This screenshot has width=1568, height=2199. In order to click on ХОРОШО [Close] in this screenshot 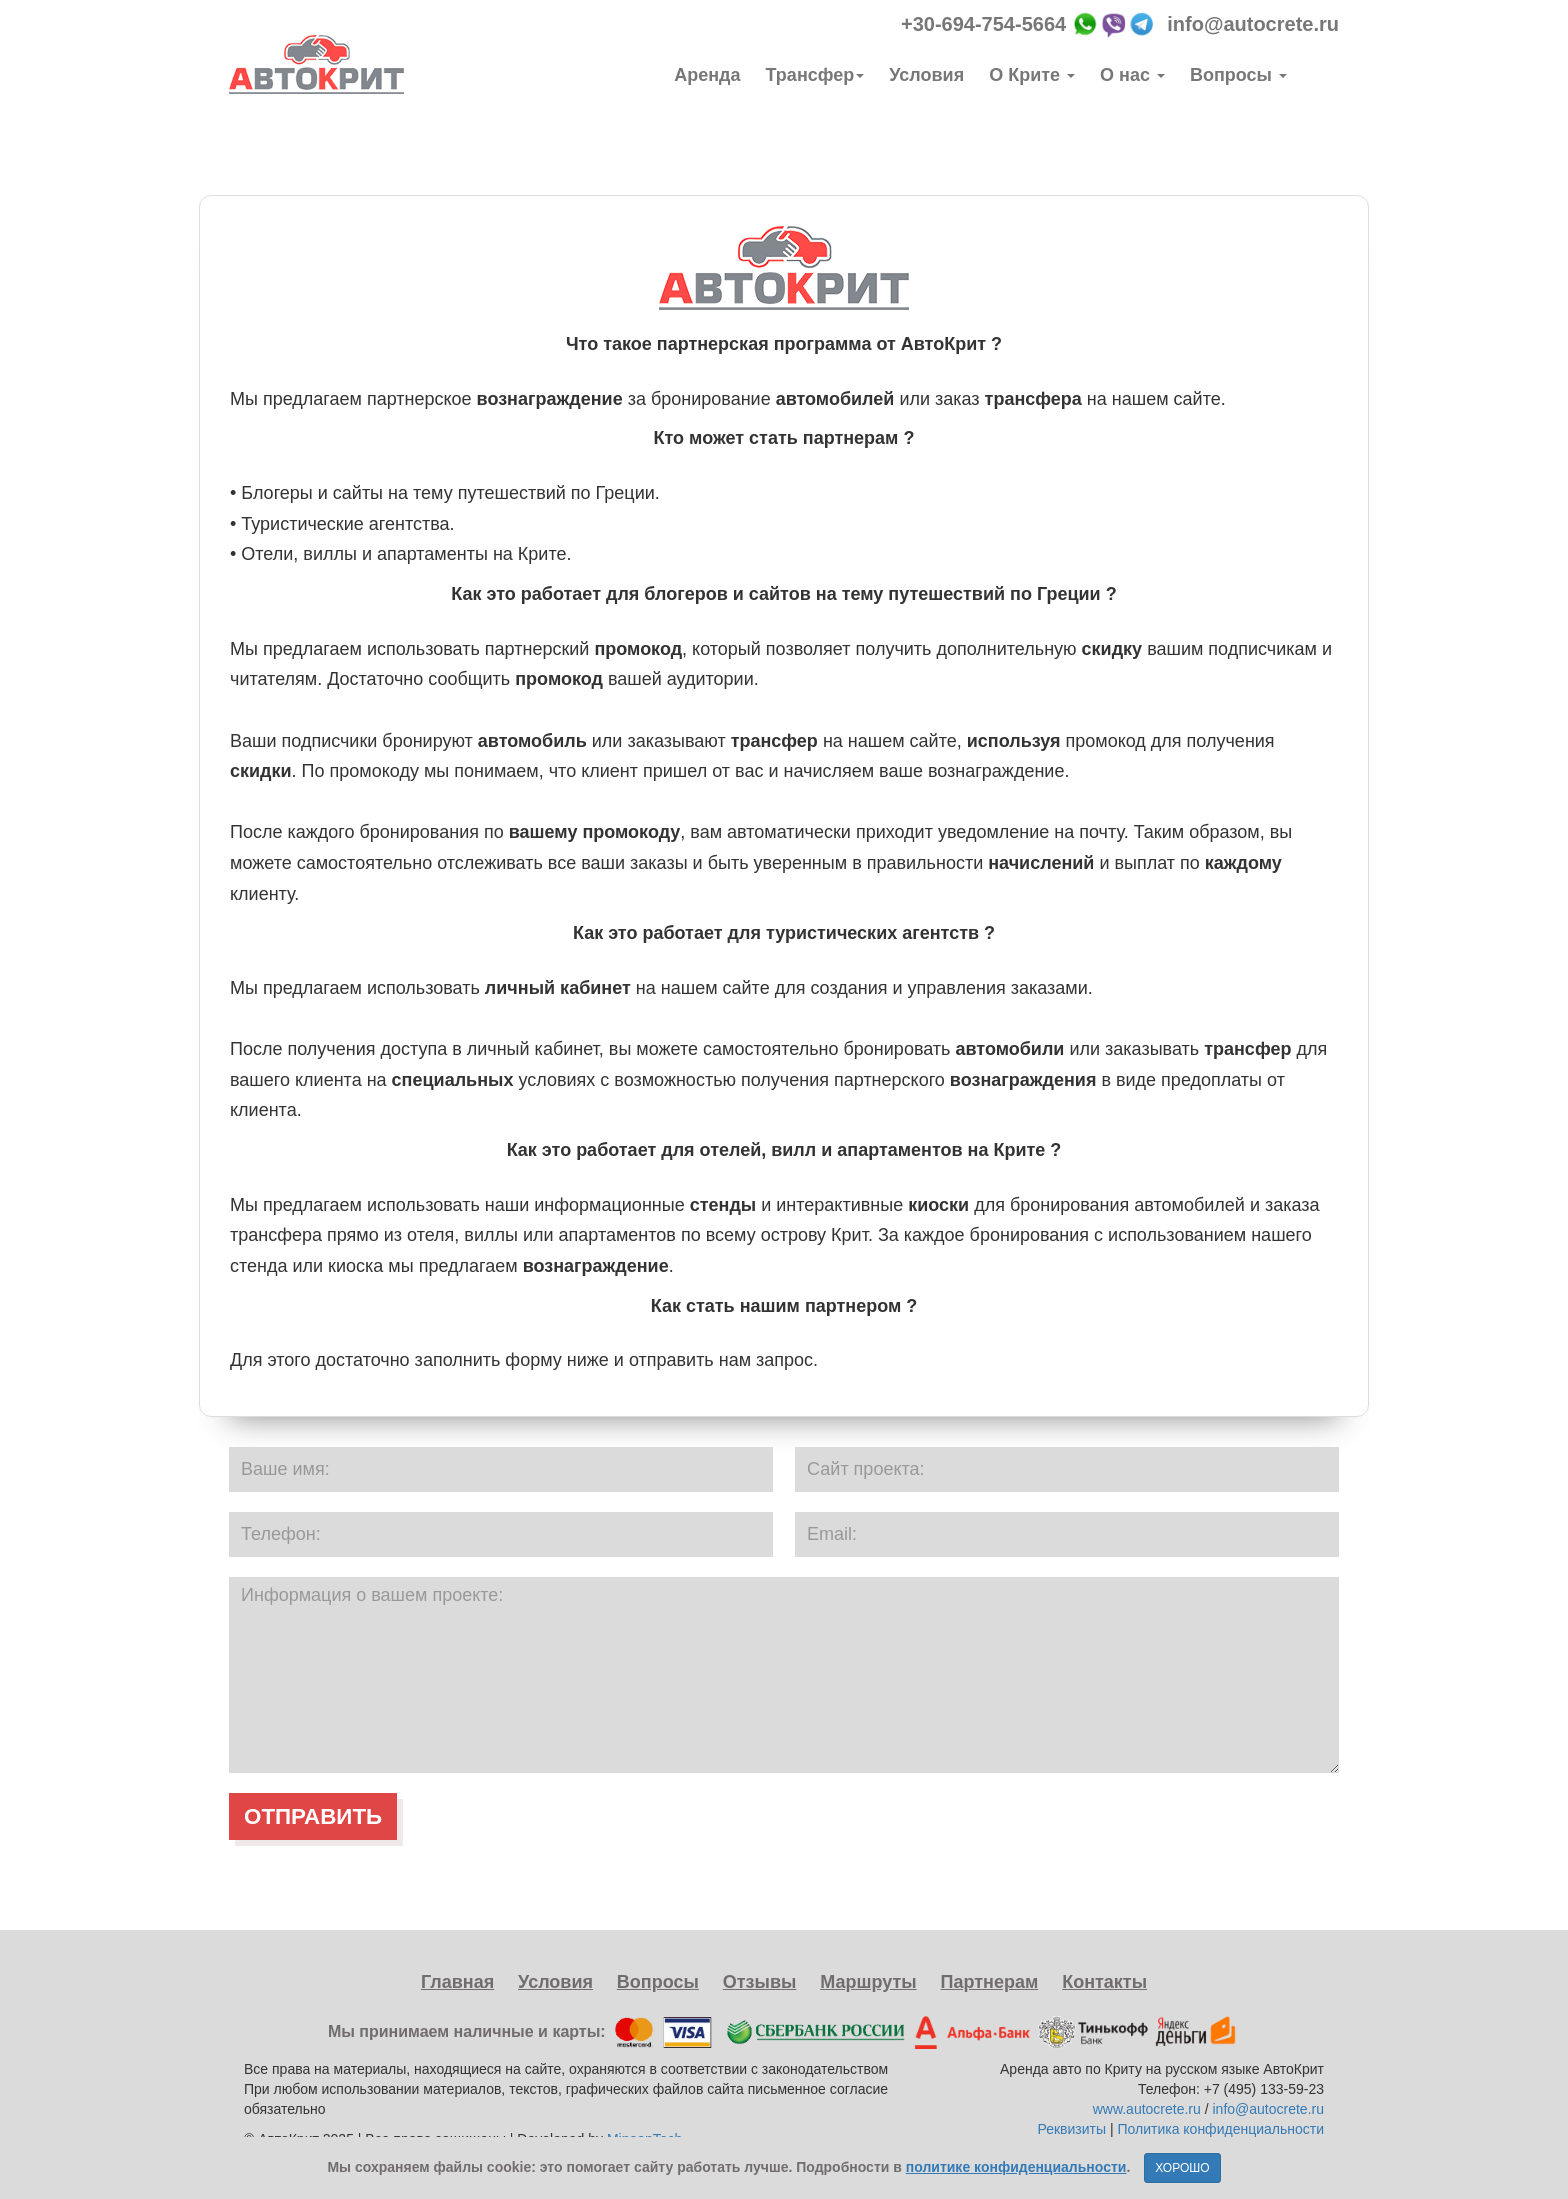, I will do `click(1182, 2168)`.